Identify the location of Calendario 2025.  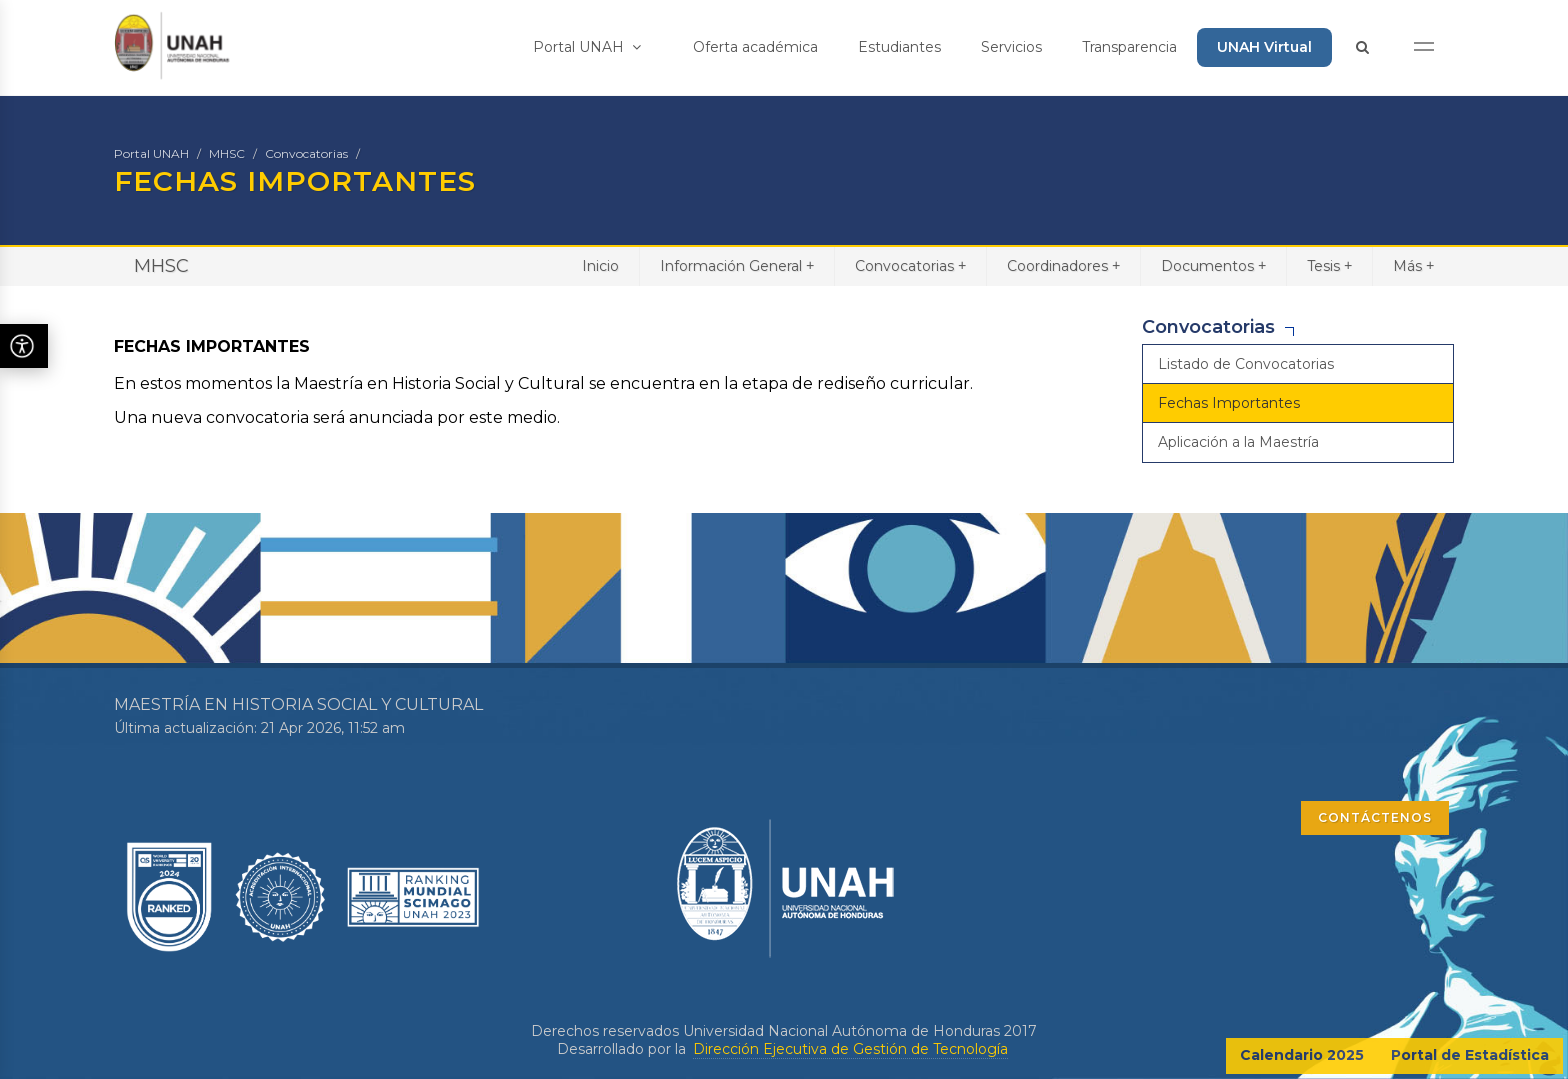
(1302, 1055).